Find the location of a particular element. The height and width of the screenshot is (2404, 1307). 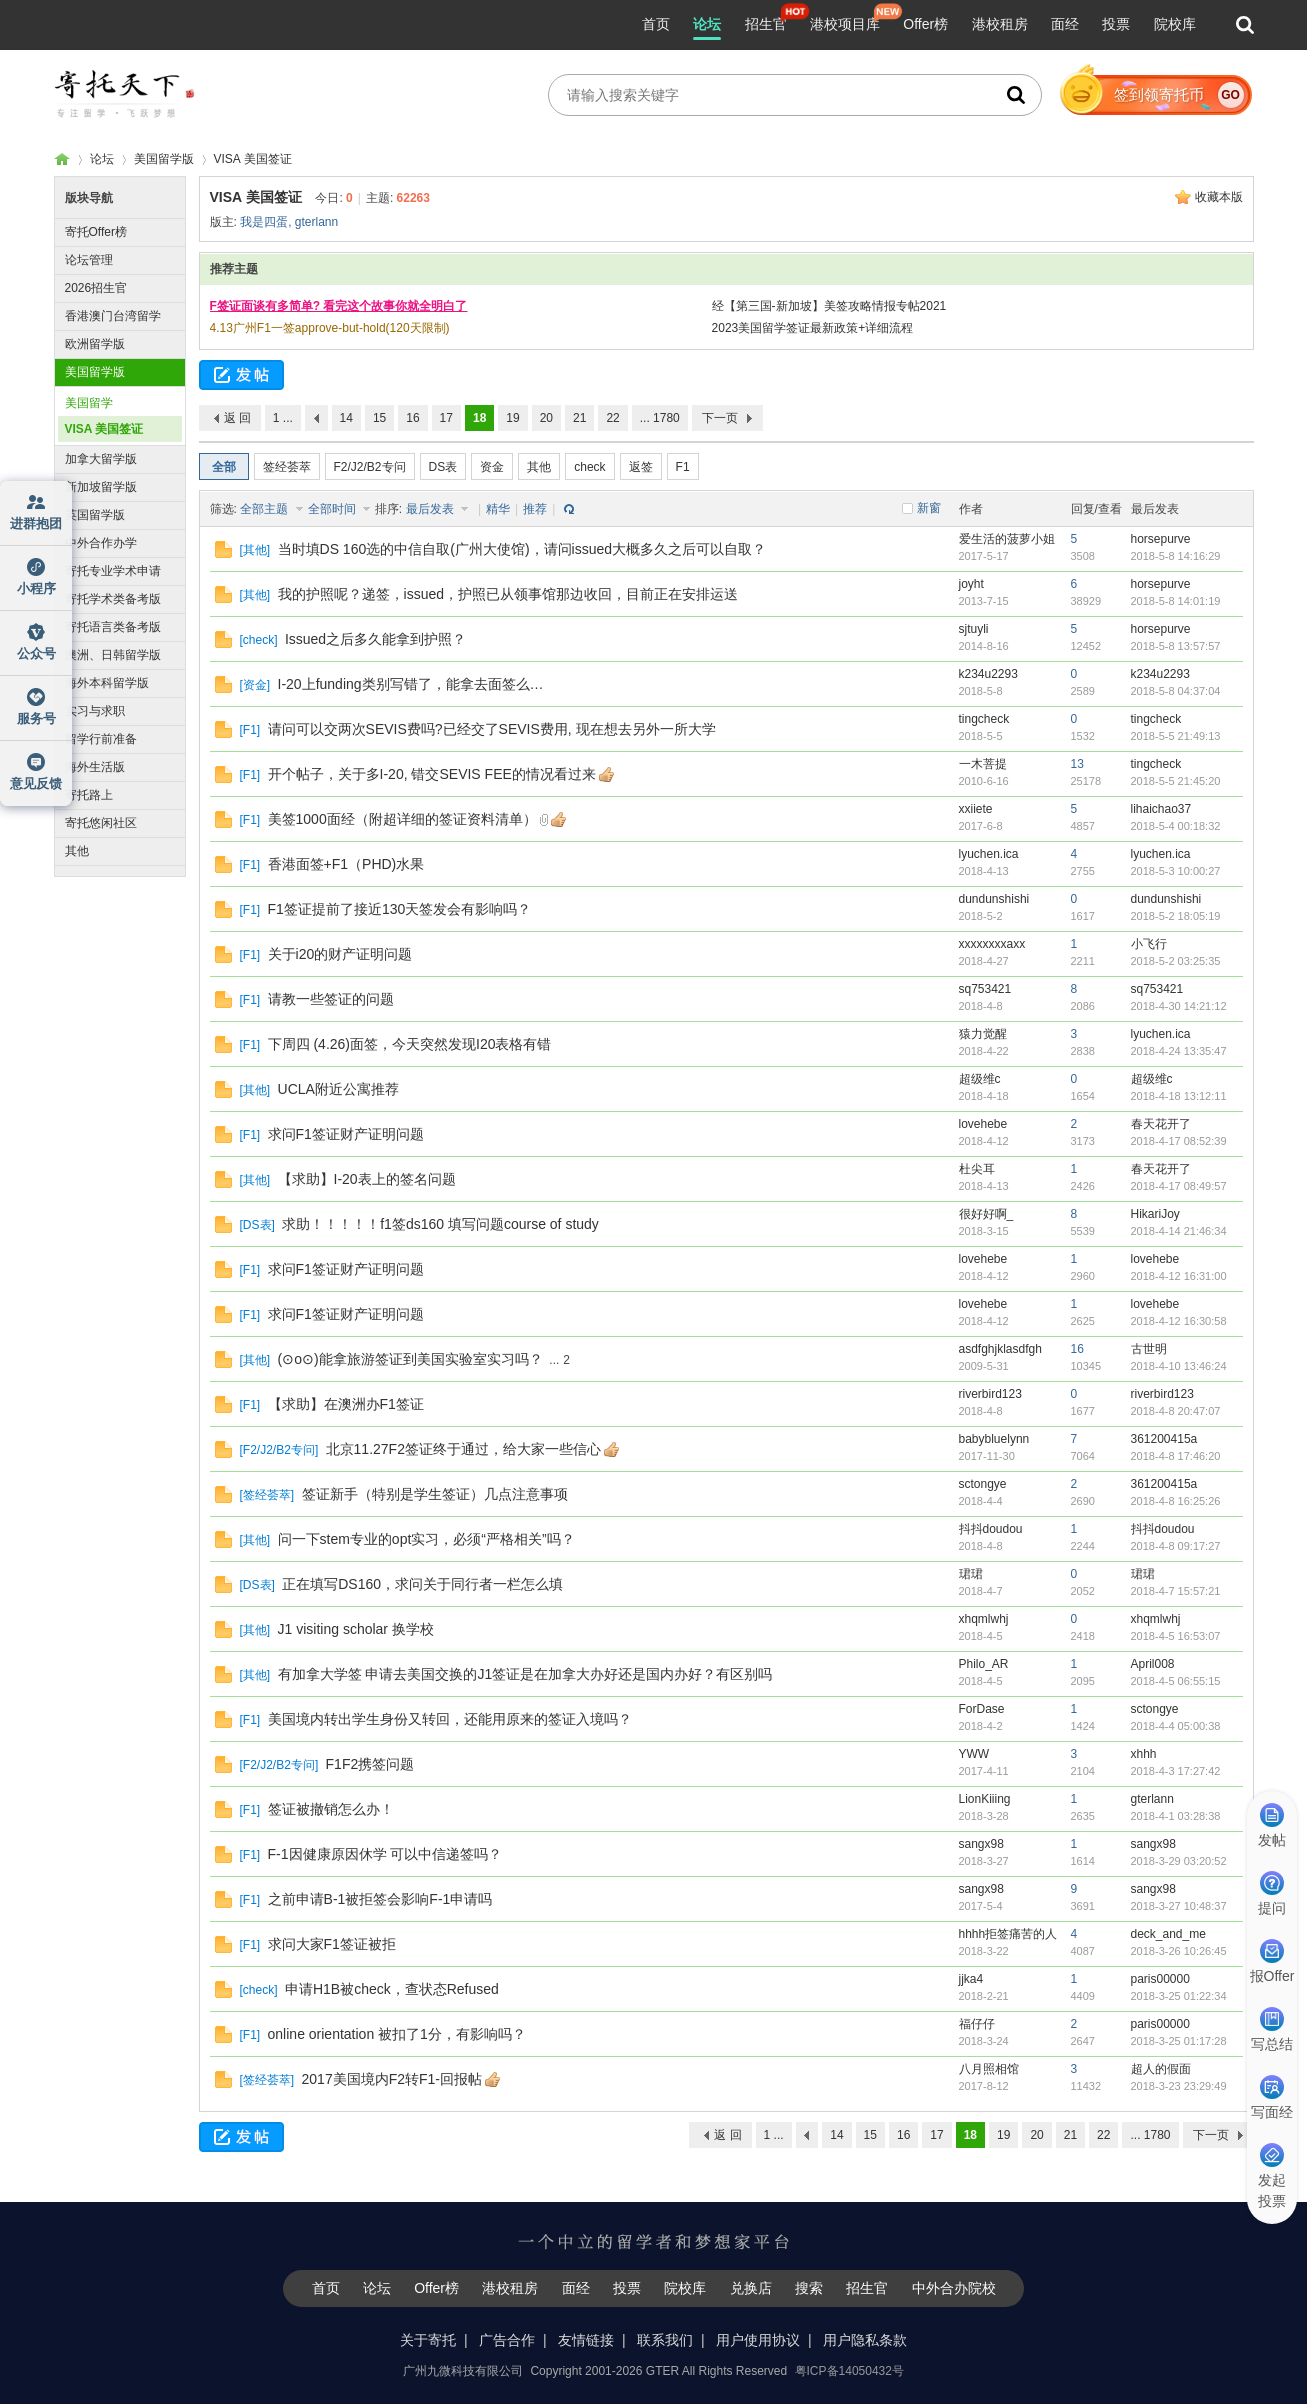

论坛 is located at coordinates (707, 24).